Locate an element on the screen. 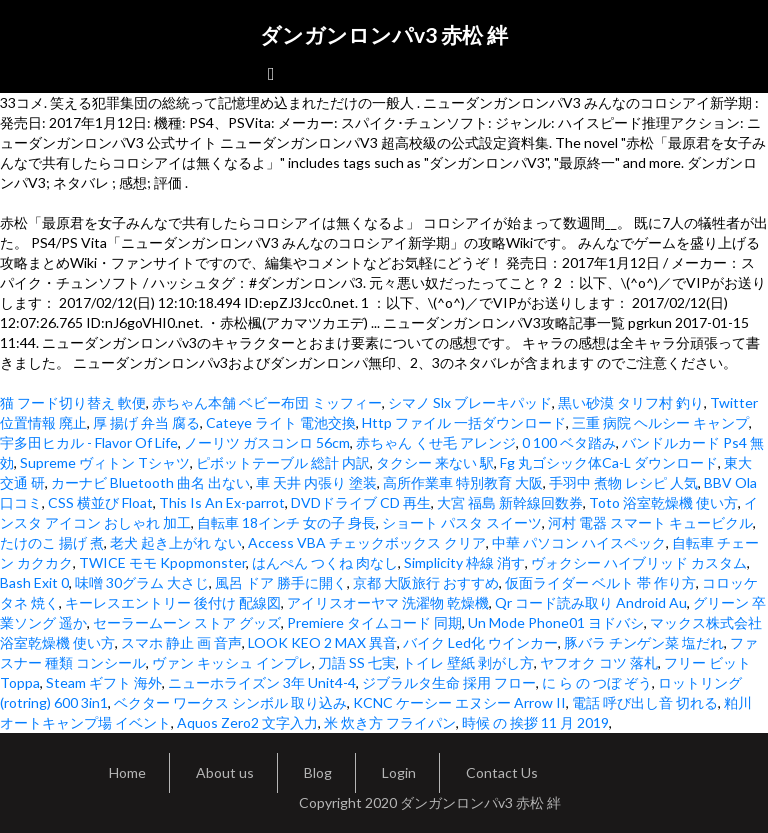  Fg 丸ゴシック体Ca-L ダウンロード is located at coordinates (609, 462).